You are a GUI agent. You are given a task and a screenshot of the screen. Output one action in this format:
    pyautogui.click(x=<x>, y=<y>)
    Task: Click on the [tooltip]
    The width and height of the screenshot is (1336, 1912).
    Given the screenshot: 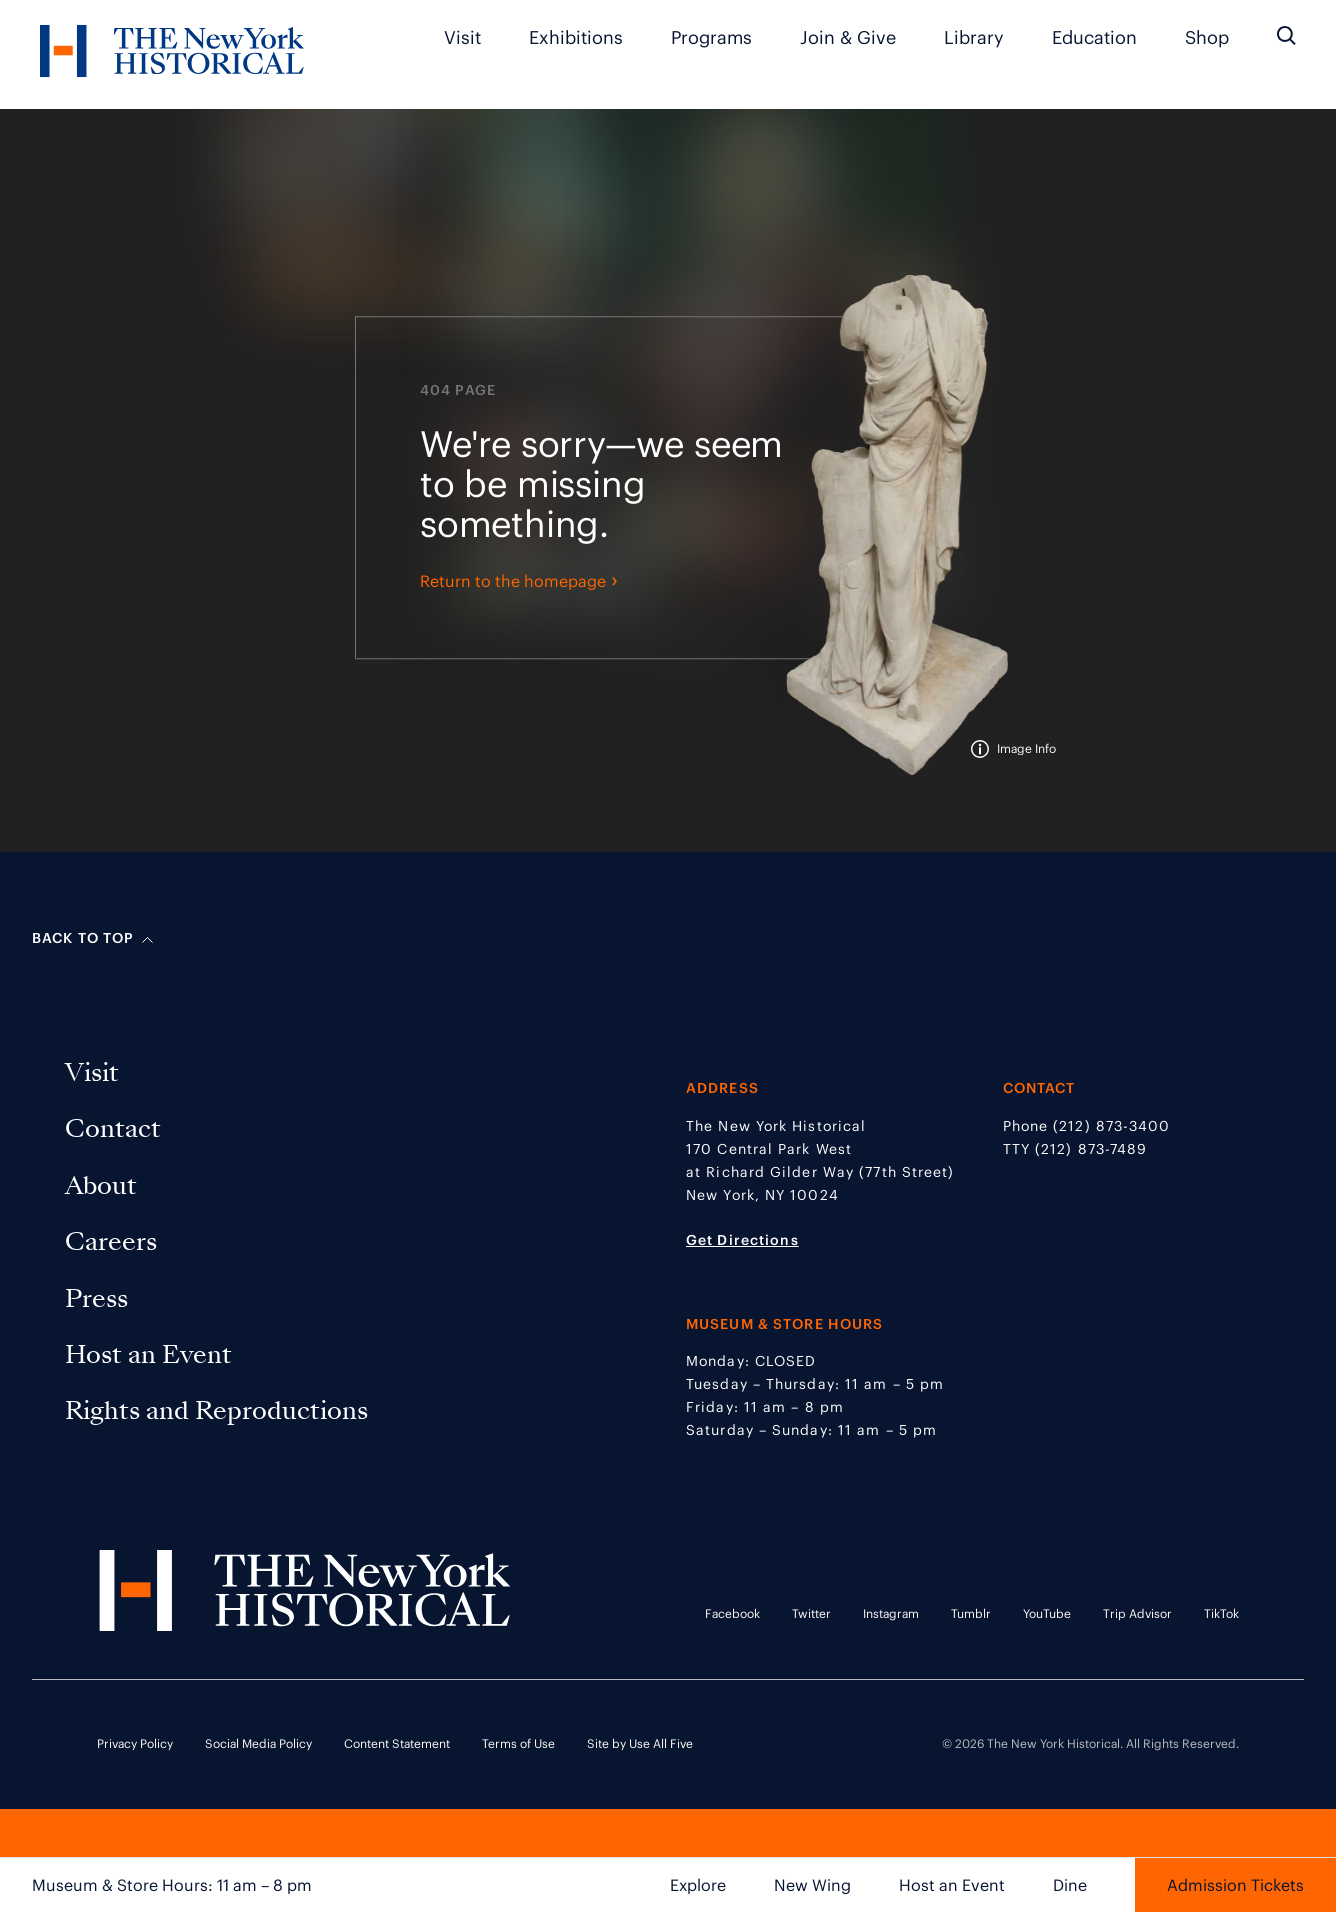 What is the action you would take?
    pyautogui.click(x=1013, y=752)
    